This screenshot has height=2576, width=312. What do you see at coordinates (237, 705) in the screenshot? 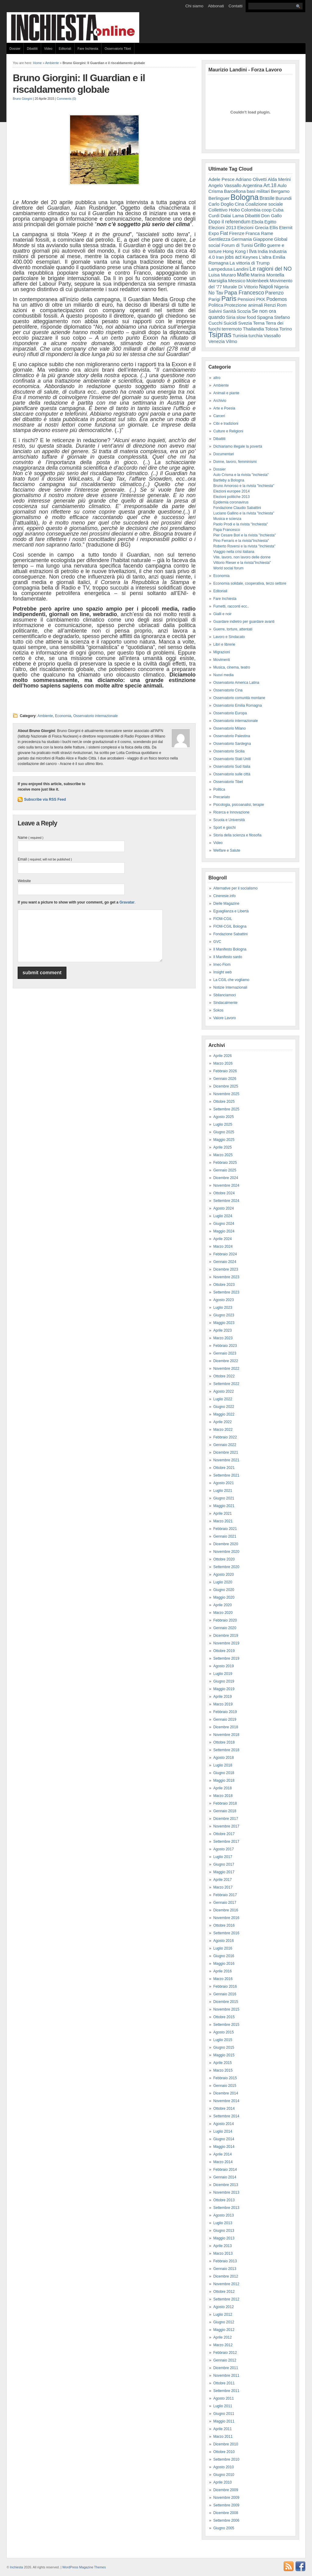
I see `Osservatorio Emilia Romagna` at bounding box center [237, 705].